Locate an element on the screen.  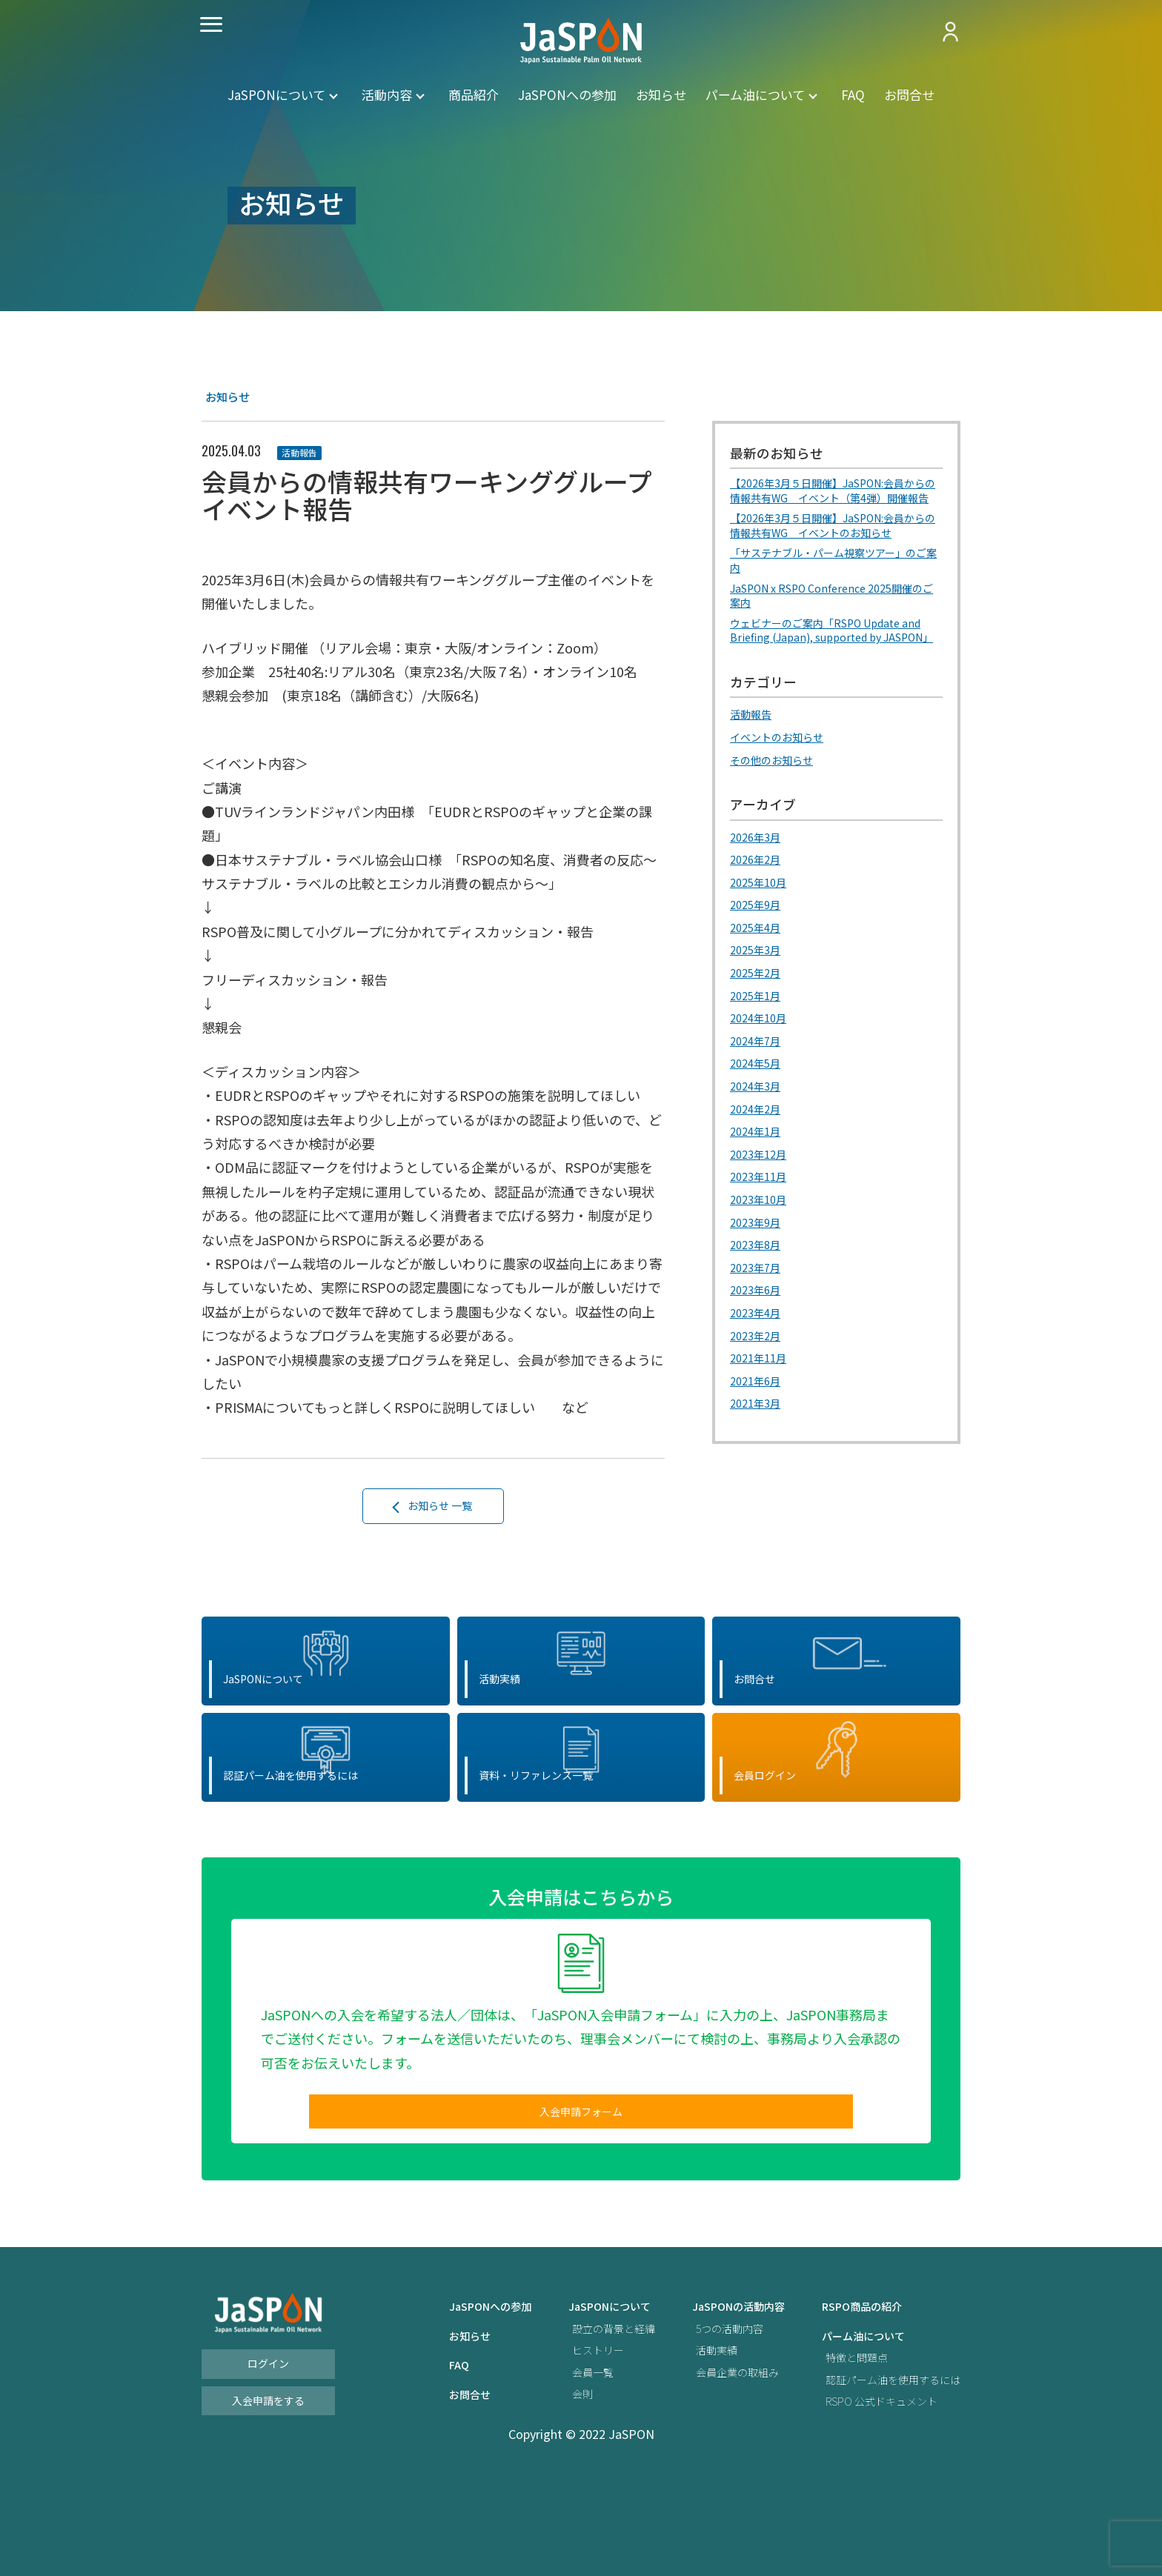
入会申請フォーム is located at coordinates (581, 2197).